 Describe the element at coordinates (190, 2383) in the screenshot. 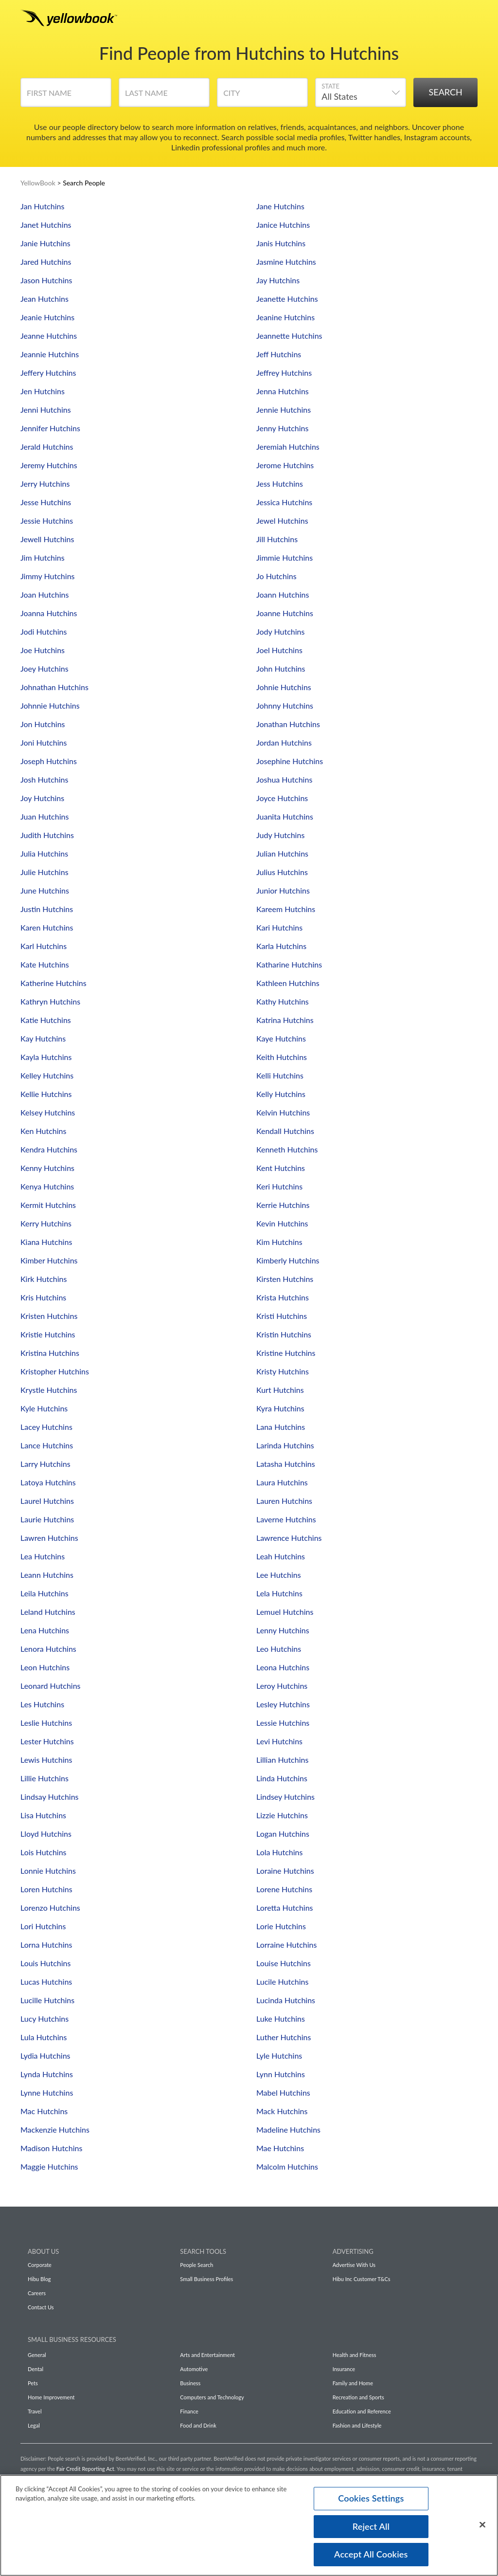

I see `Business` at that location.